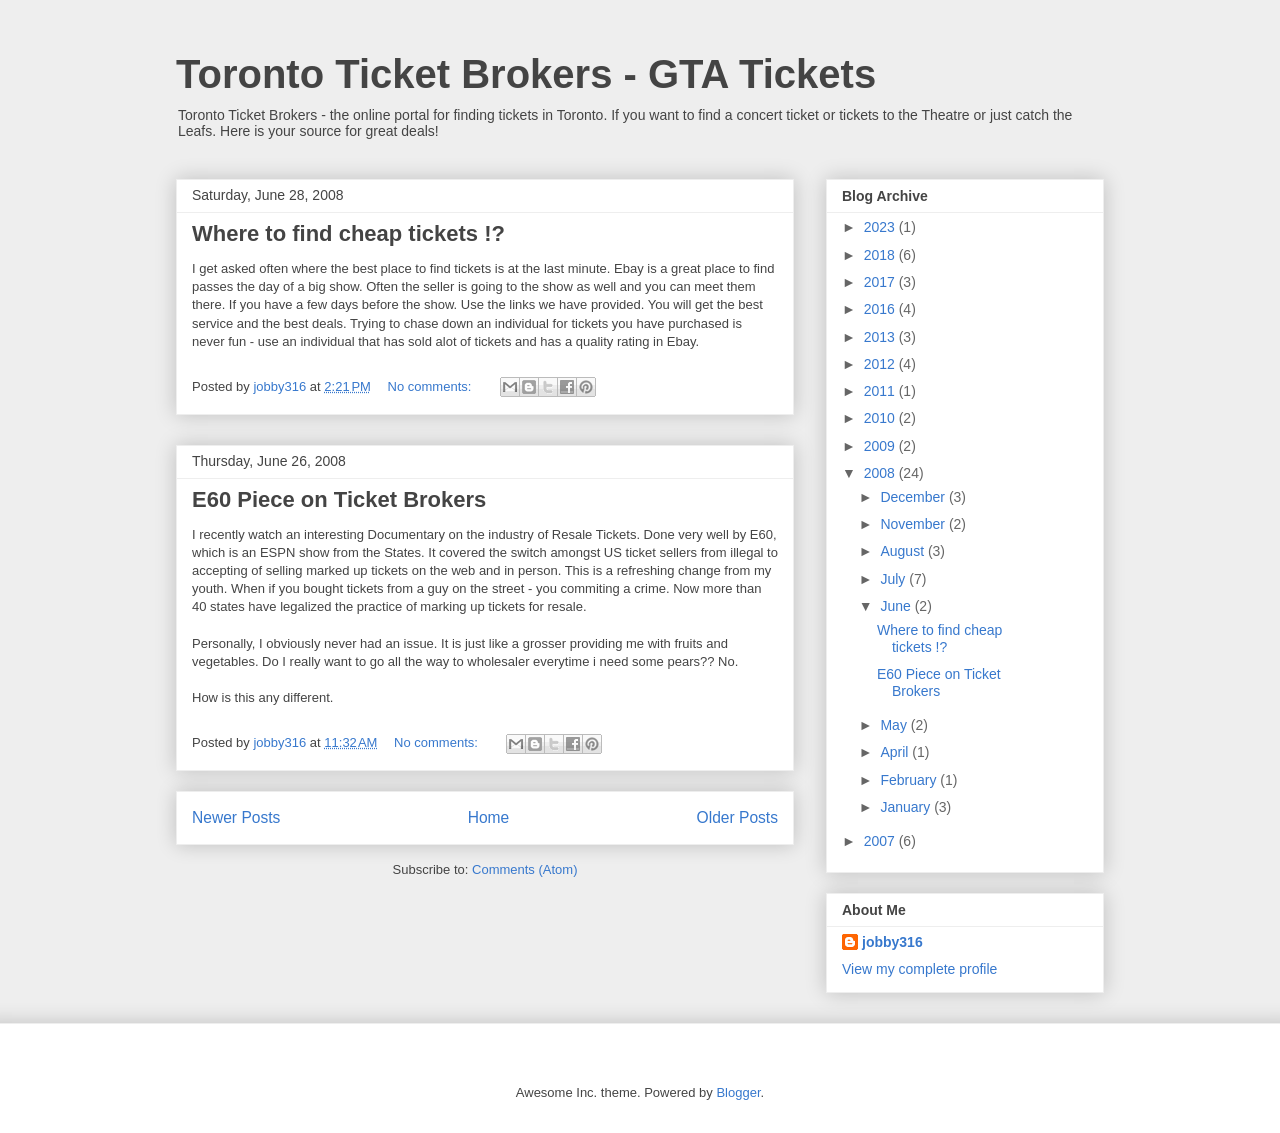 The height and width of the screenshot is (1133, 1280). What do you see at coordinates (919, 969) in the screenshot?
I see `View my complete profile` at bounding box center [919, 969].